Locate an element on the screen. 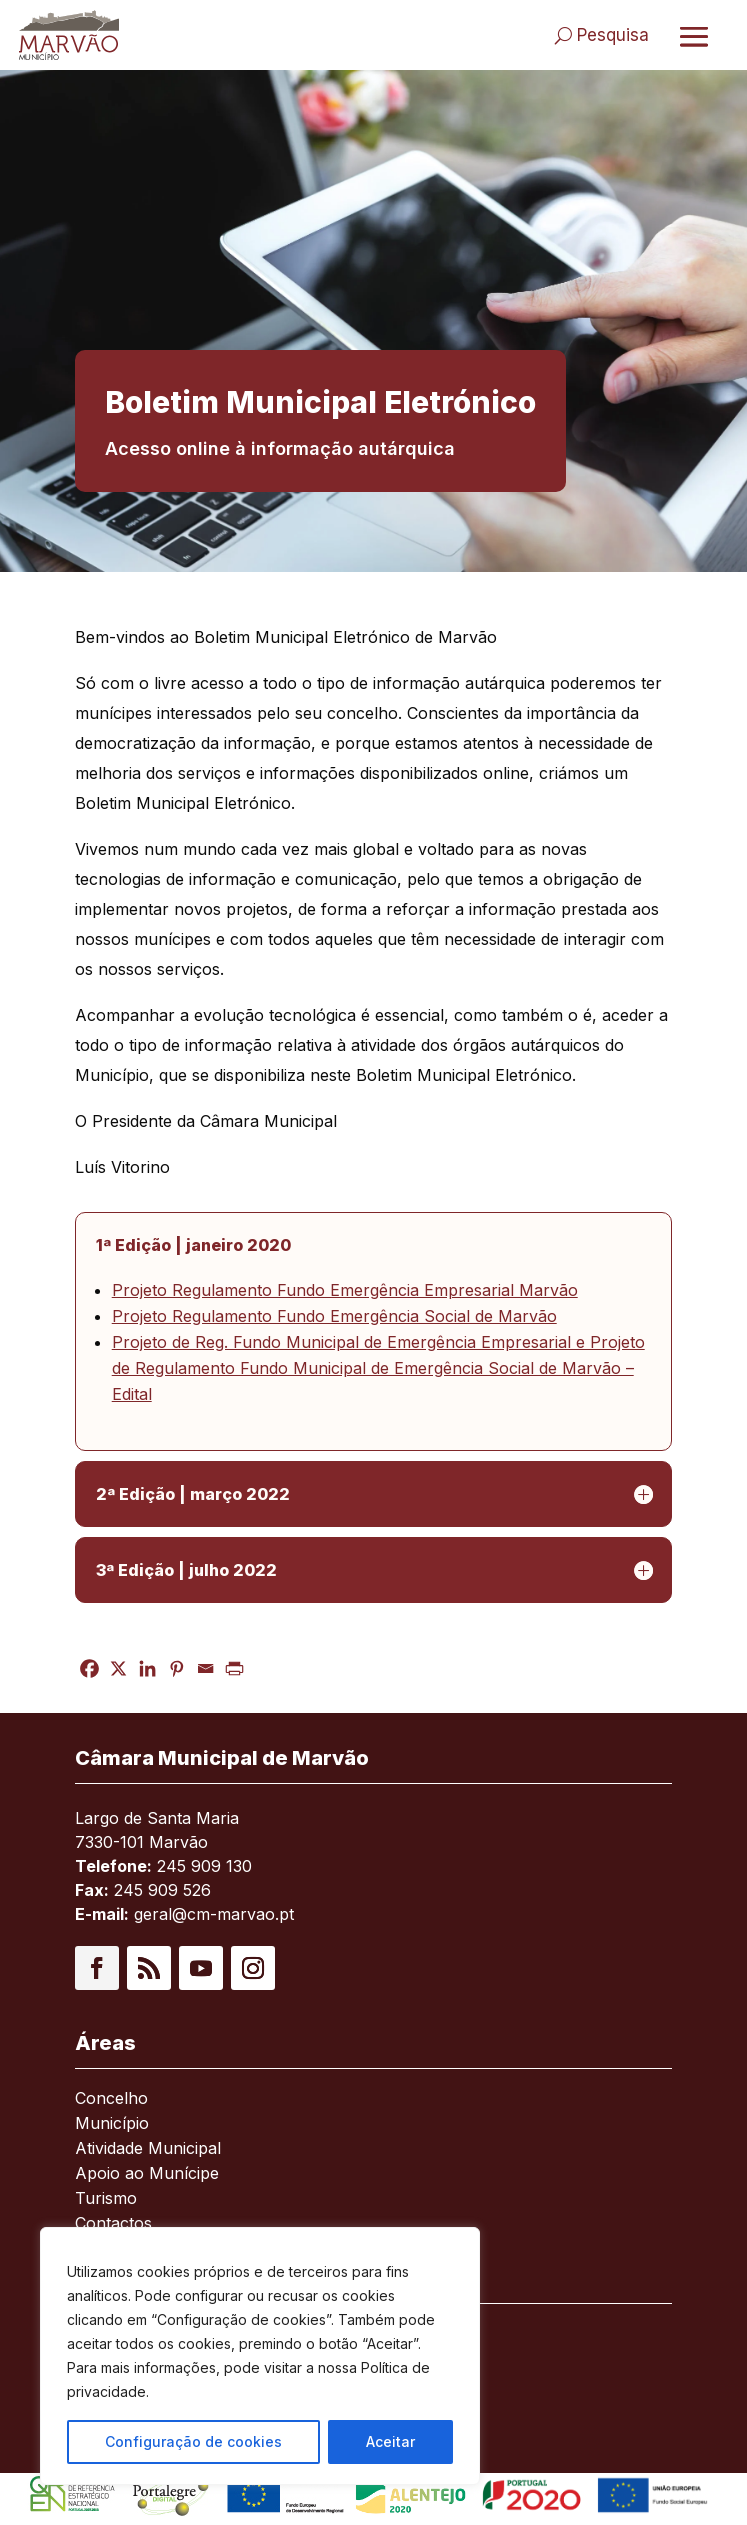  245 909 526 [link] is located at coordinates (162, 1890).